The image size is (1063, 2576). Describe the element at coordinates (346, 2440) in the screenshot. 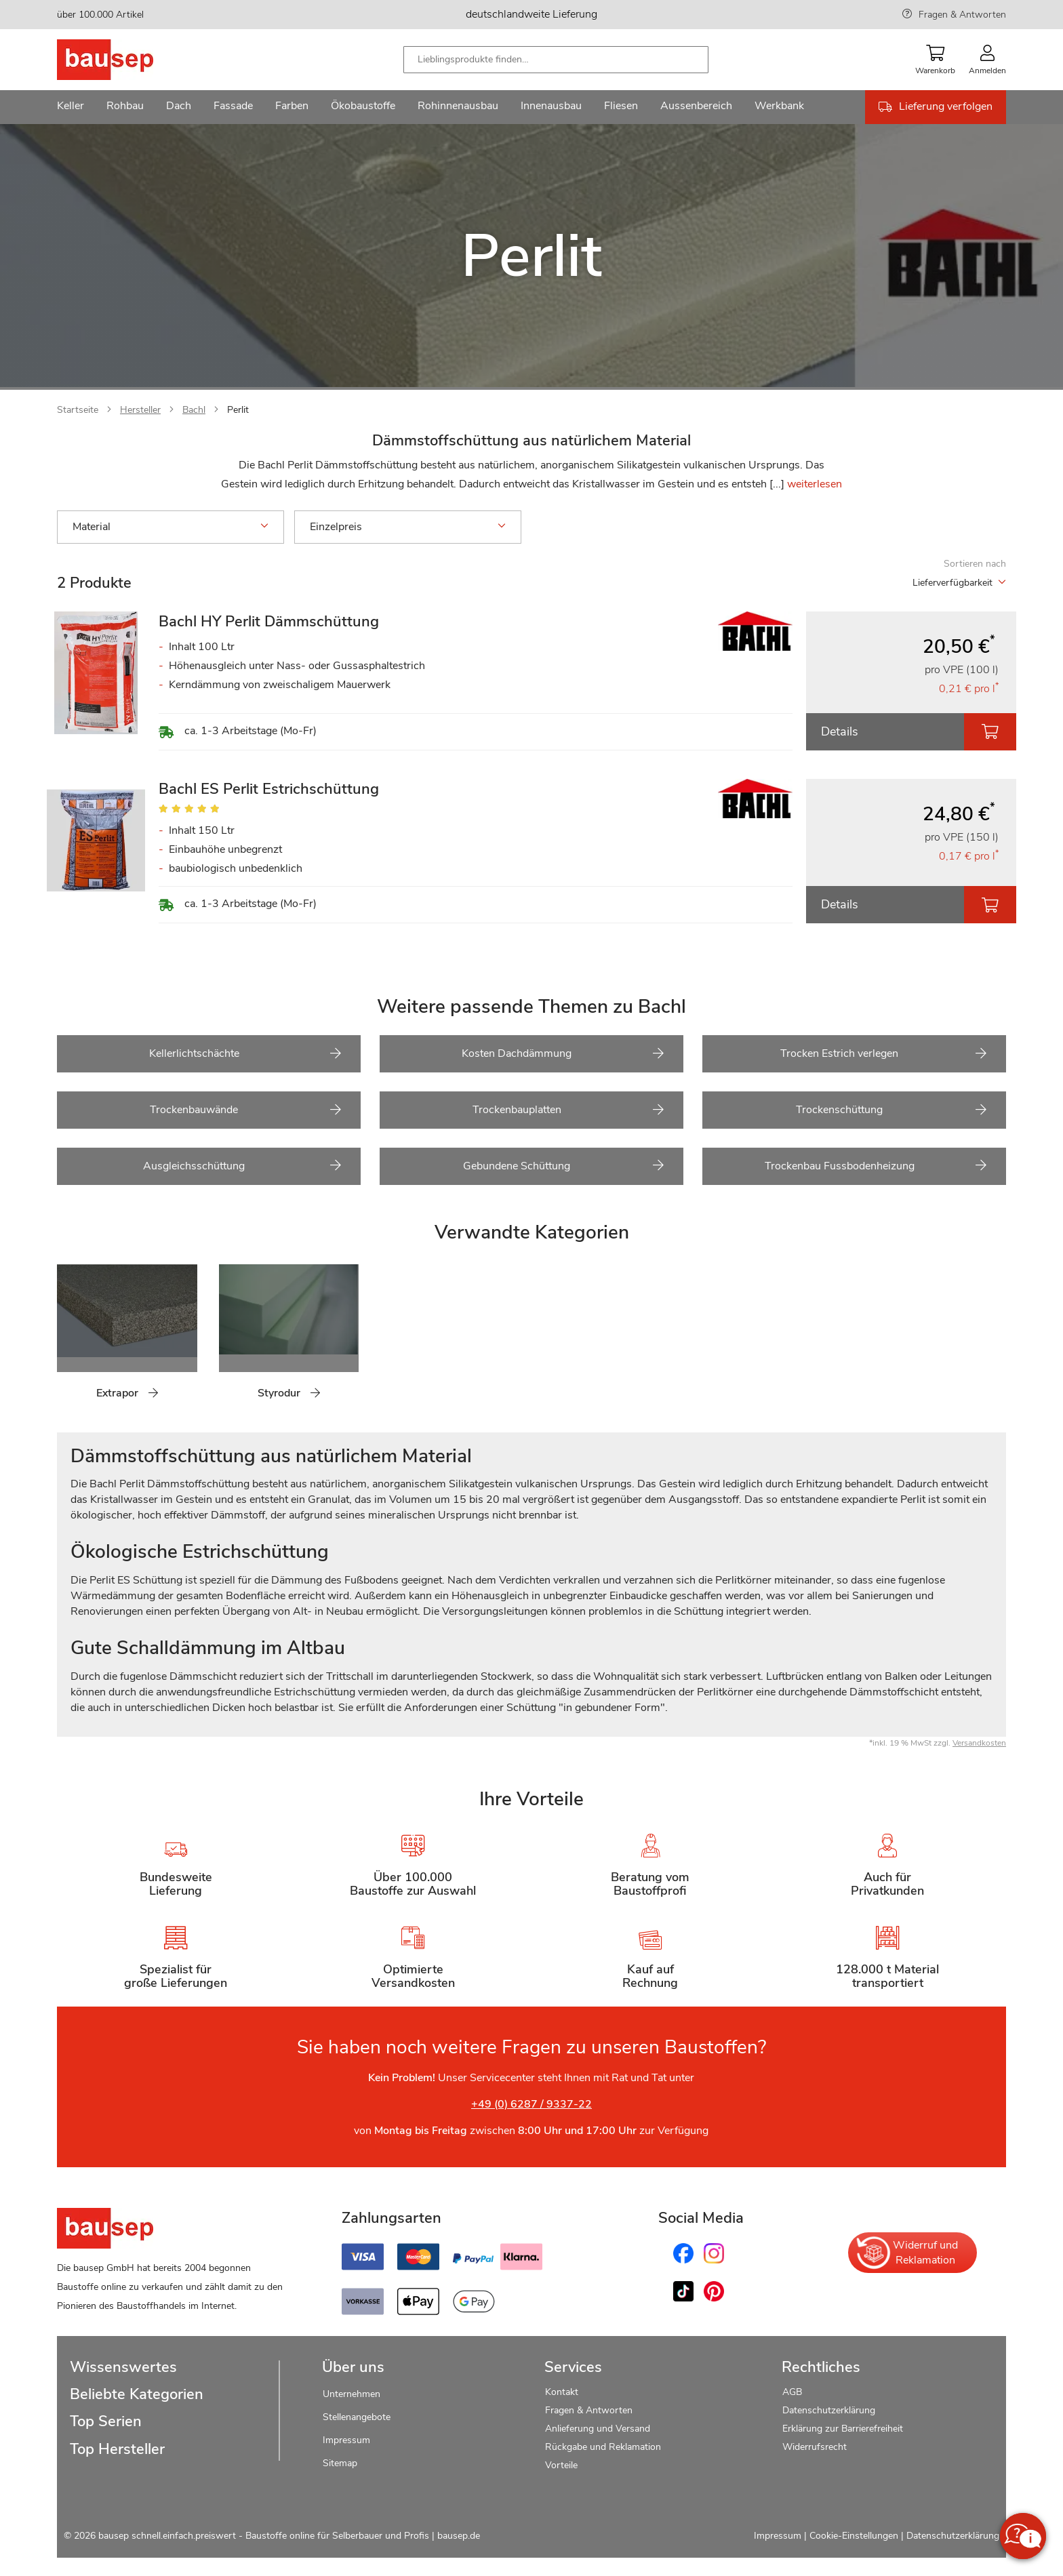

I see `Impressum` at that location.